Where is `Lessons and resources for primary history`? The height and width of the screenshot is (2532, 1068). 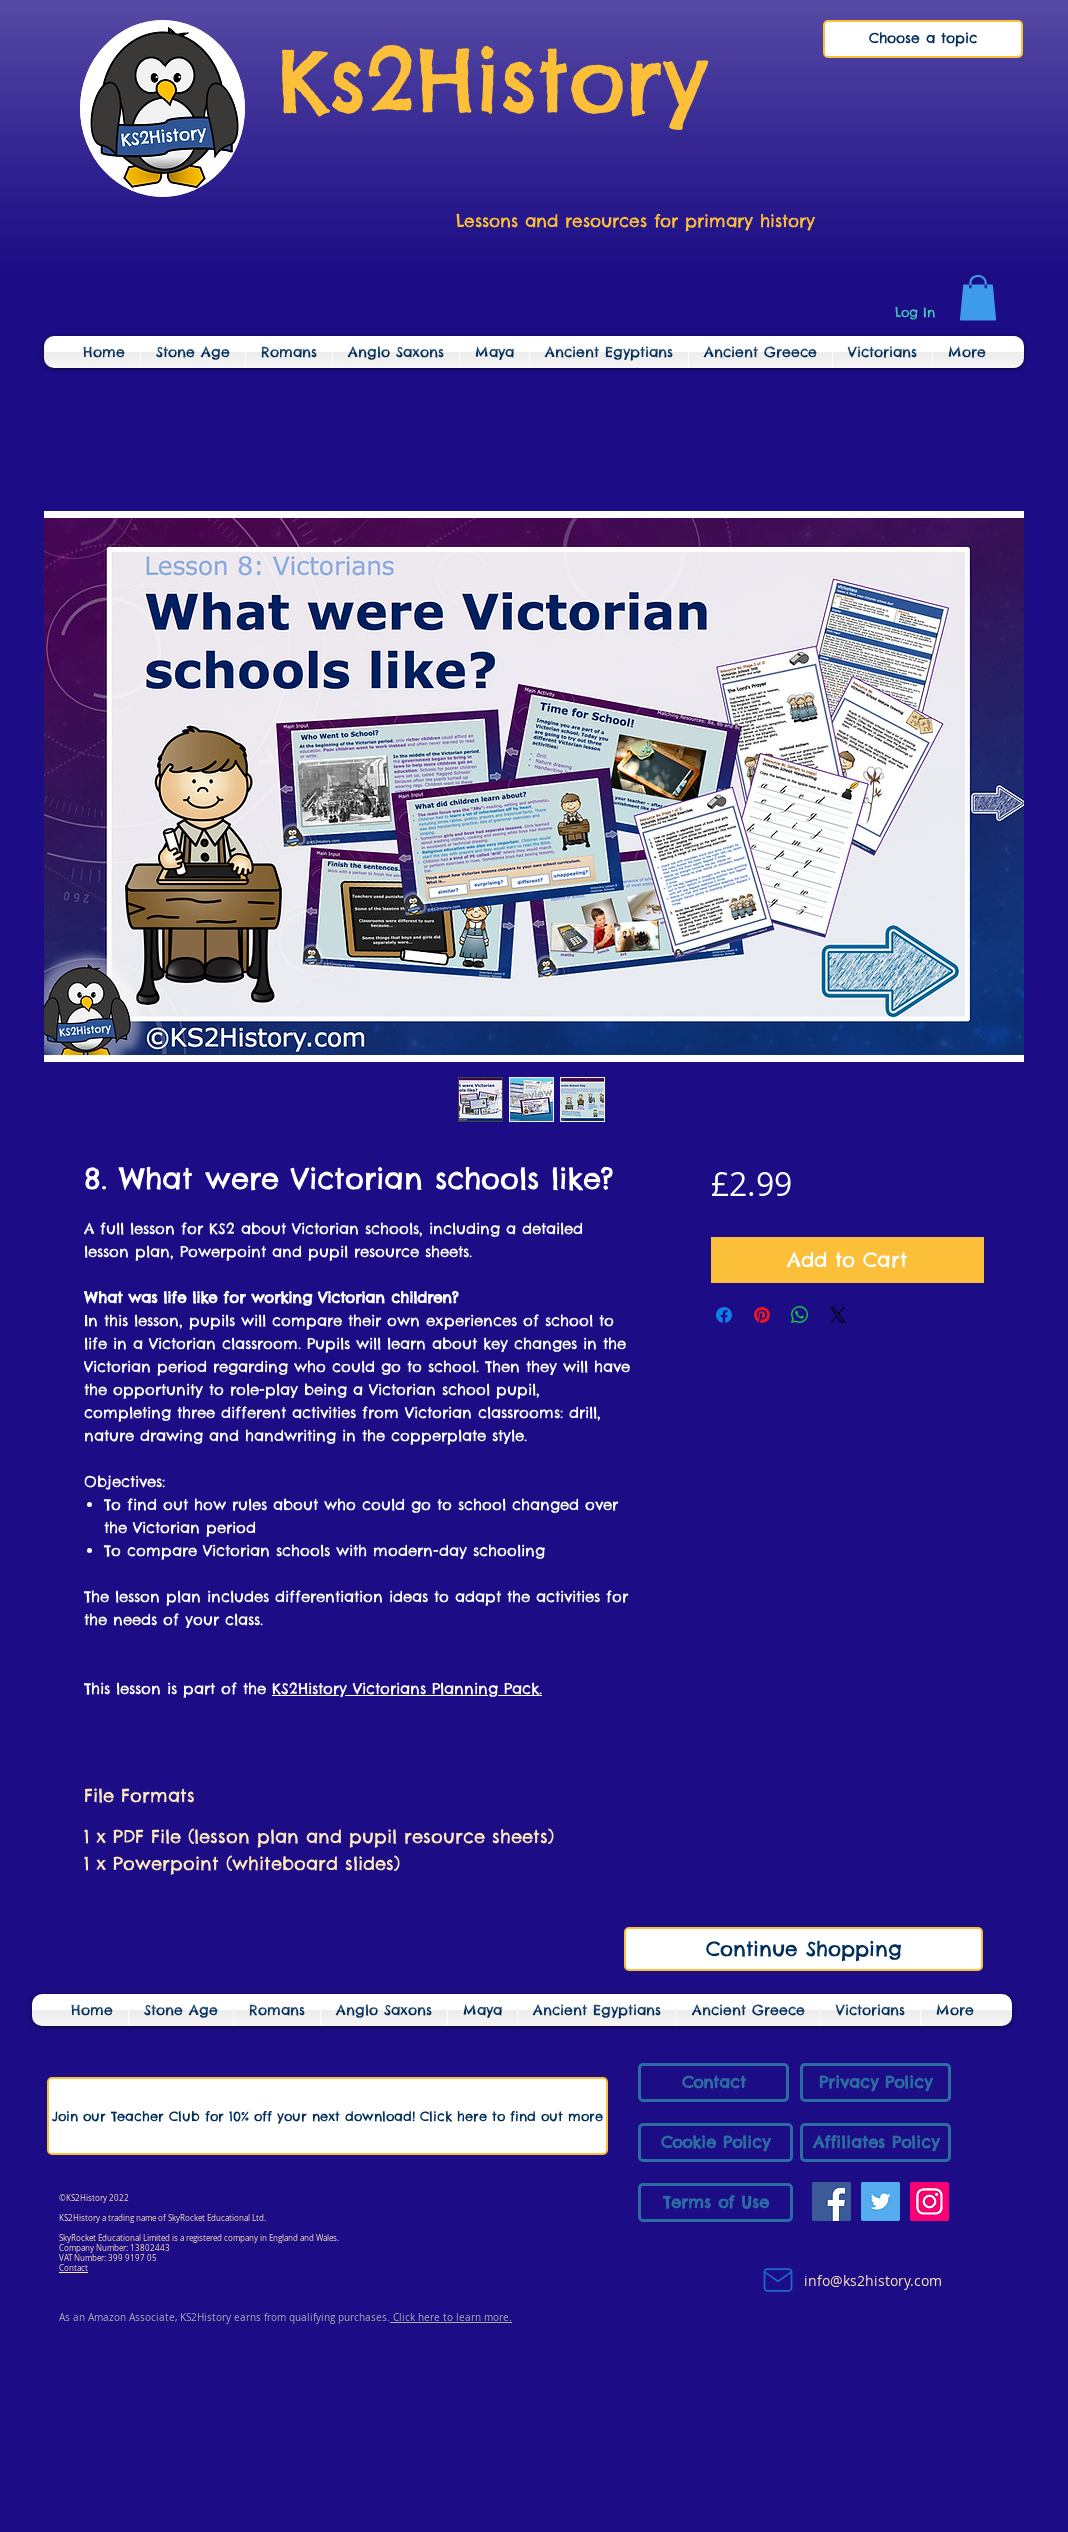 Lessons and resources for primary history is located at coordinates (635, 221).